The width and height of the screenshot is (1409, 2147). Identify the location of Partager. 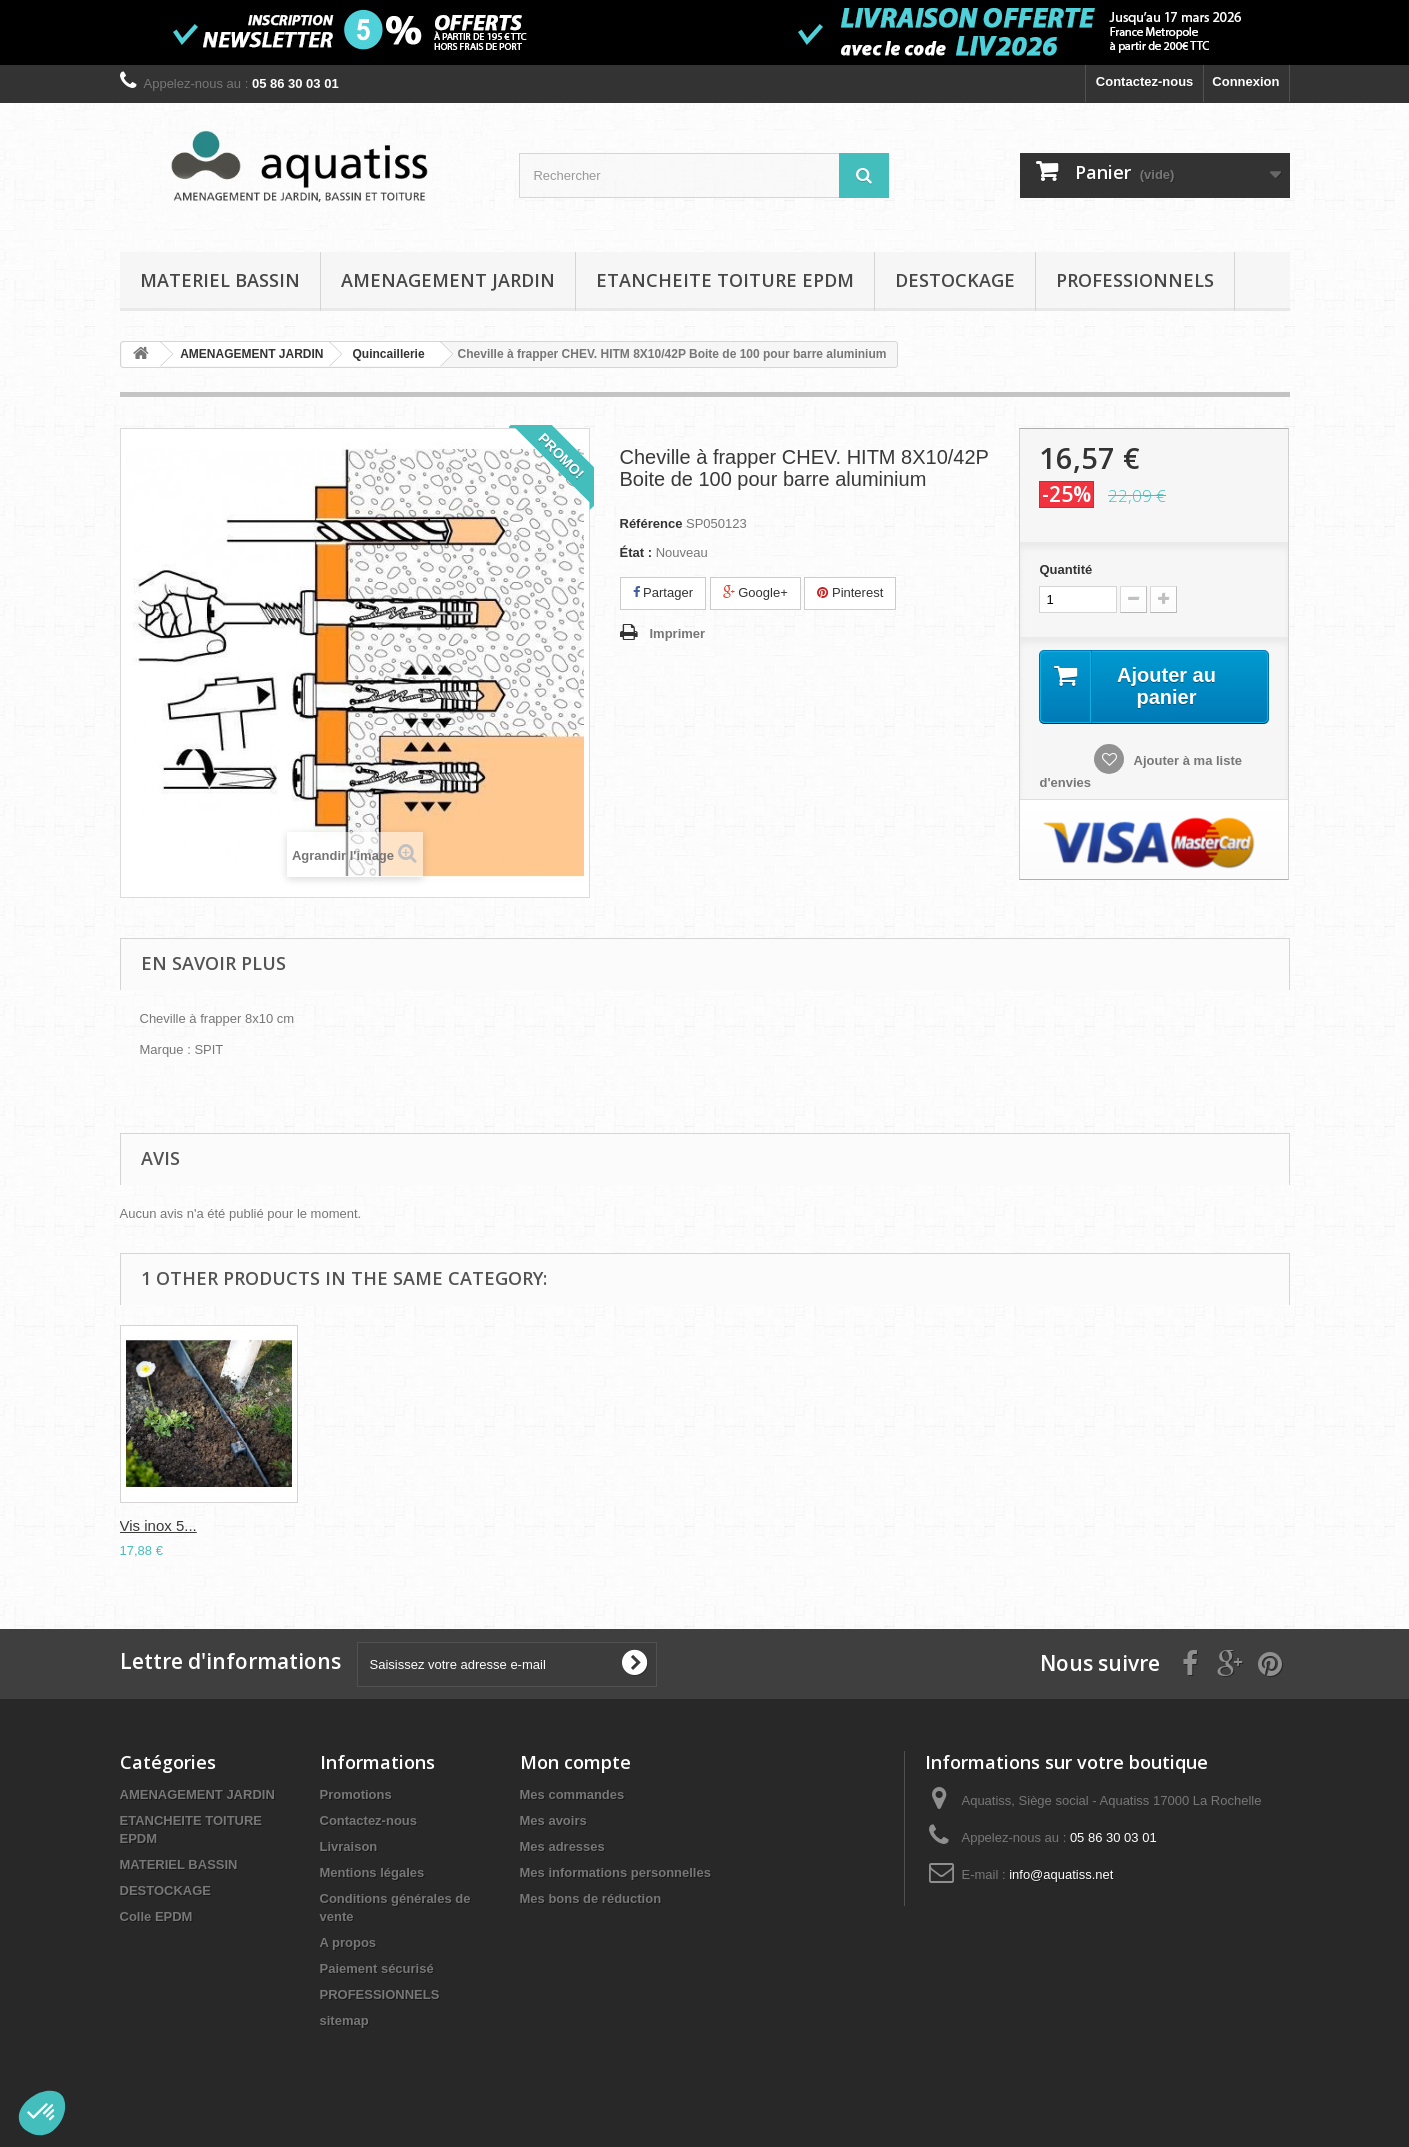
(663, 592).